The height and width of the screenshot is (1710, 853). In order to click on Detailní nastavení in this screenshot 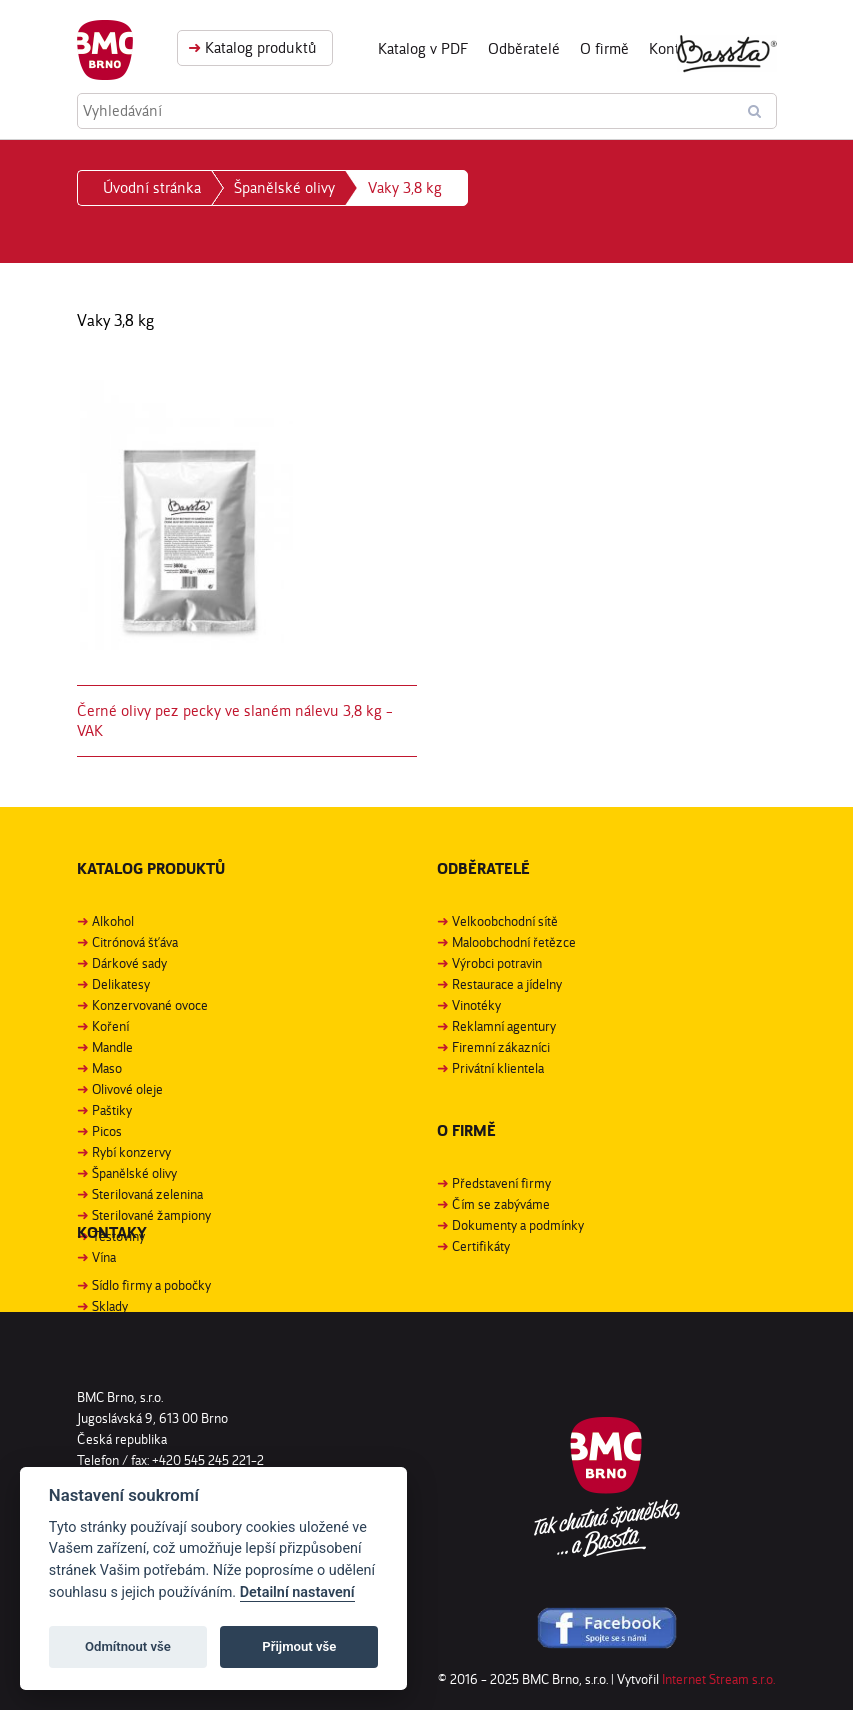, I will do `click(297, 1592)`.